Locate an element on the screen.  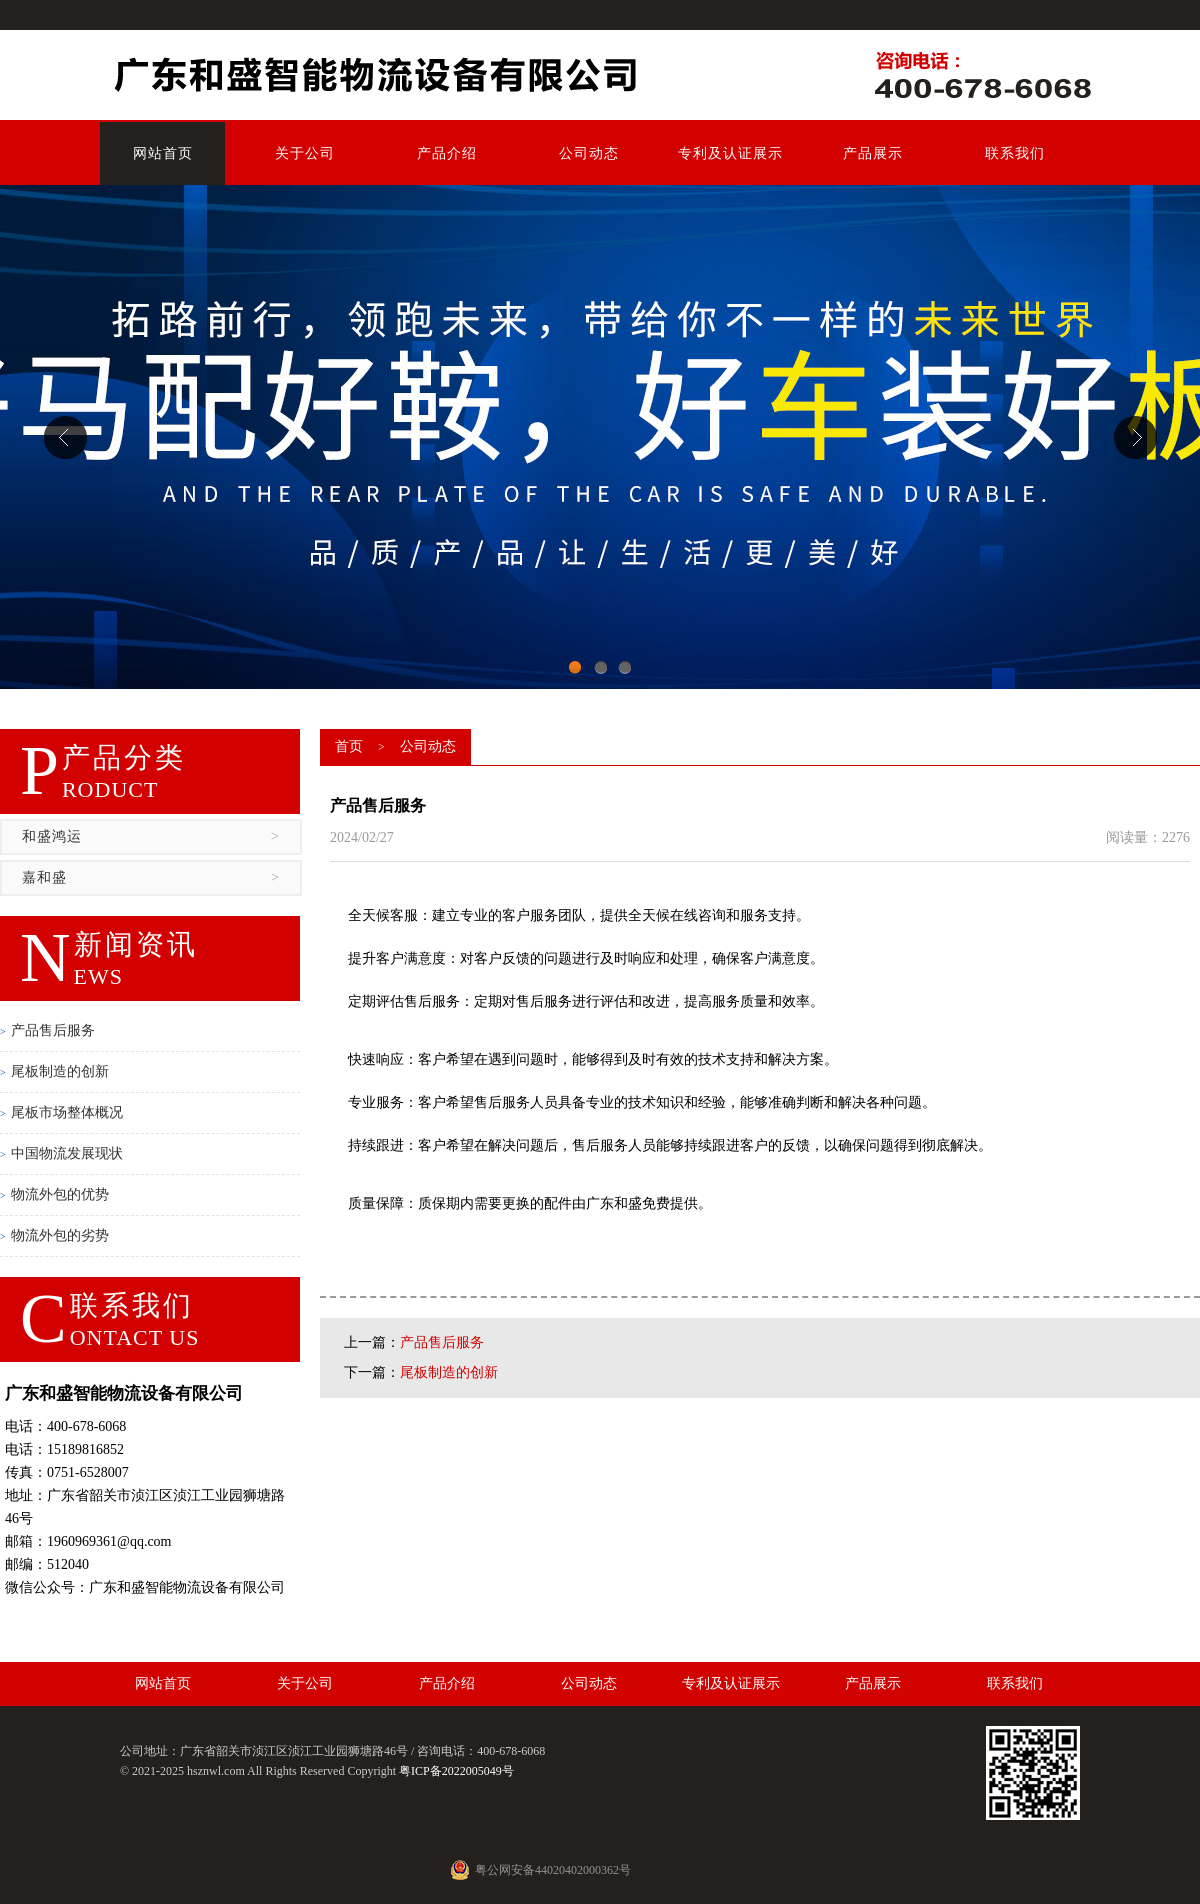
产品售后服务 is located at coordinates (47, 1030).